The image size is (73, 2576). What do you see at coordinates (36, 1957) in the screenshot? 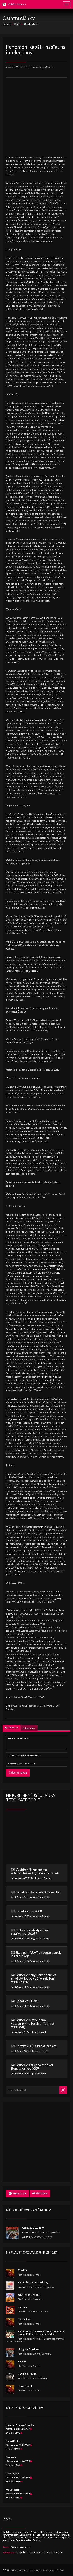
I see `přečteno 12 029x autor Zdeněk` at bounding box center [36, 1957].